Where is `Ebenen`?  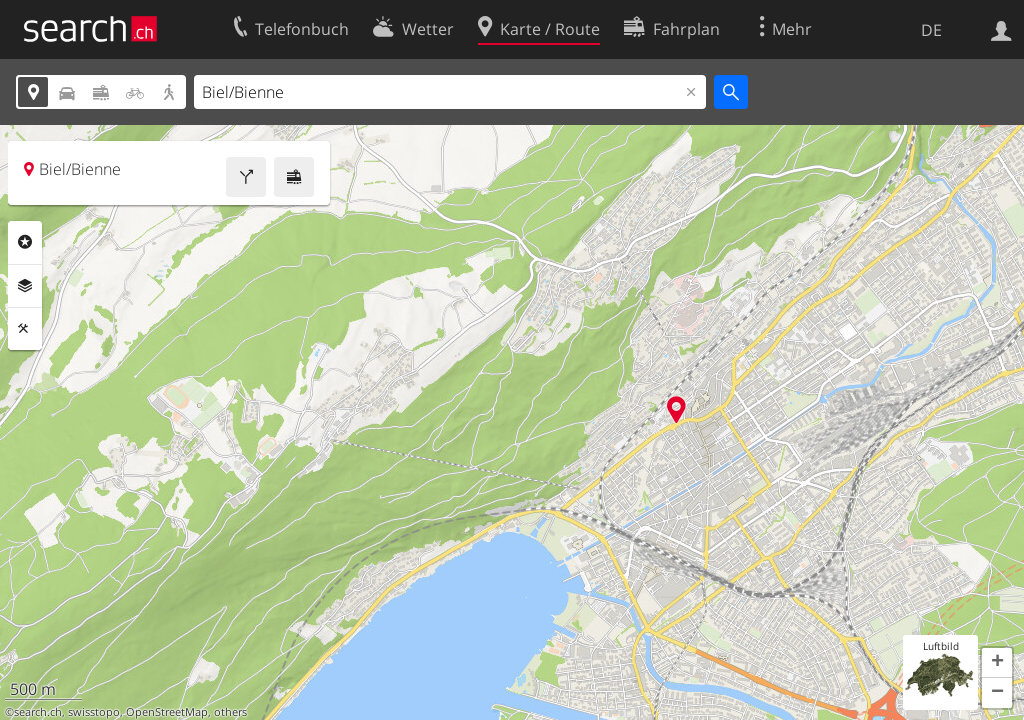
Ebenen is located at coordinates (25, 286).